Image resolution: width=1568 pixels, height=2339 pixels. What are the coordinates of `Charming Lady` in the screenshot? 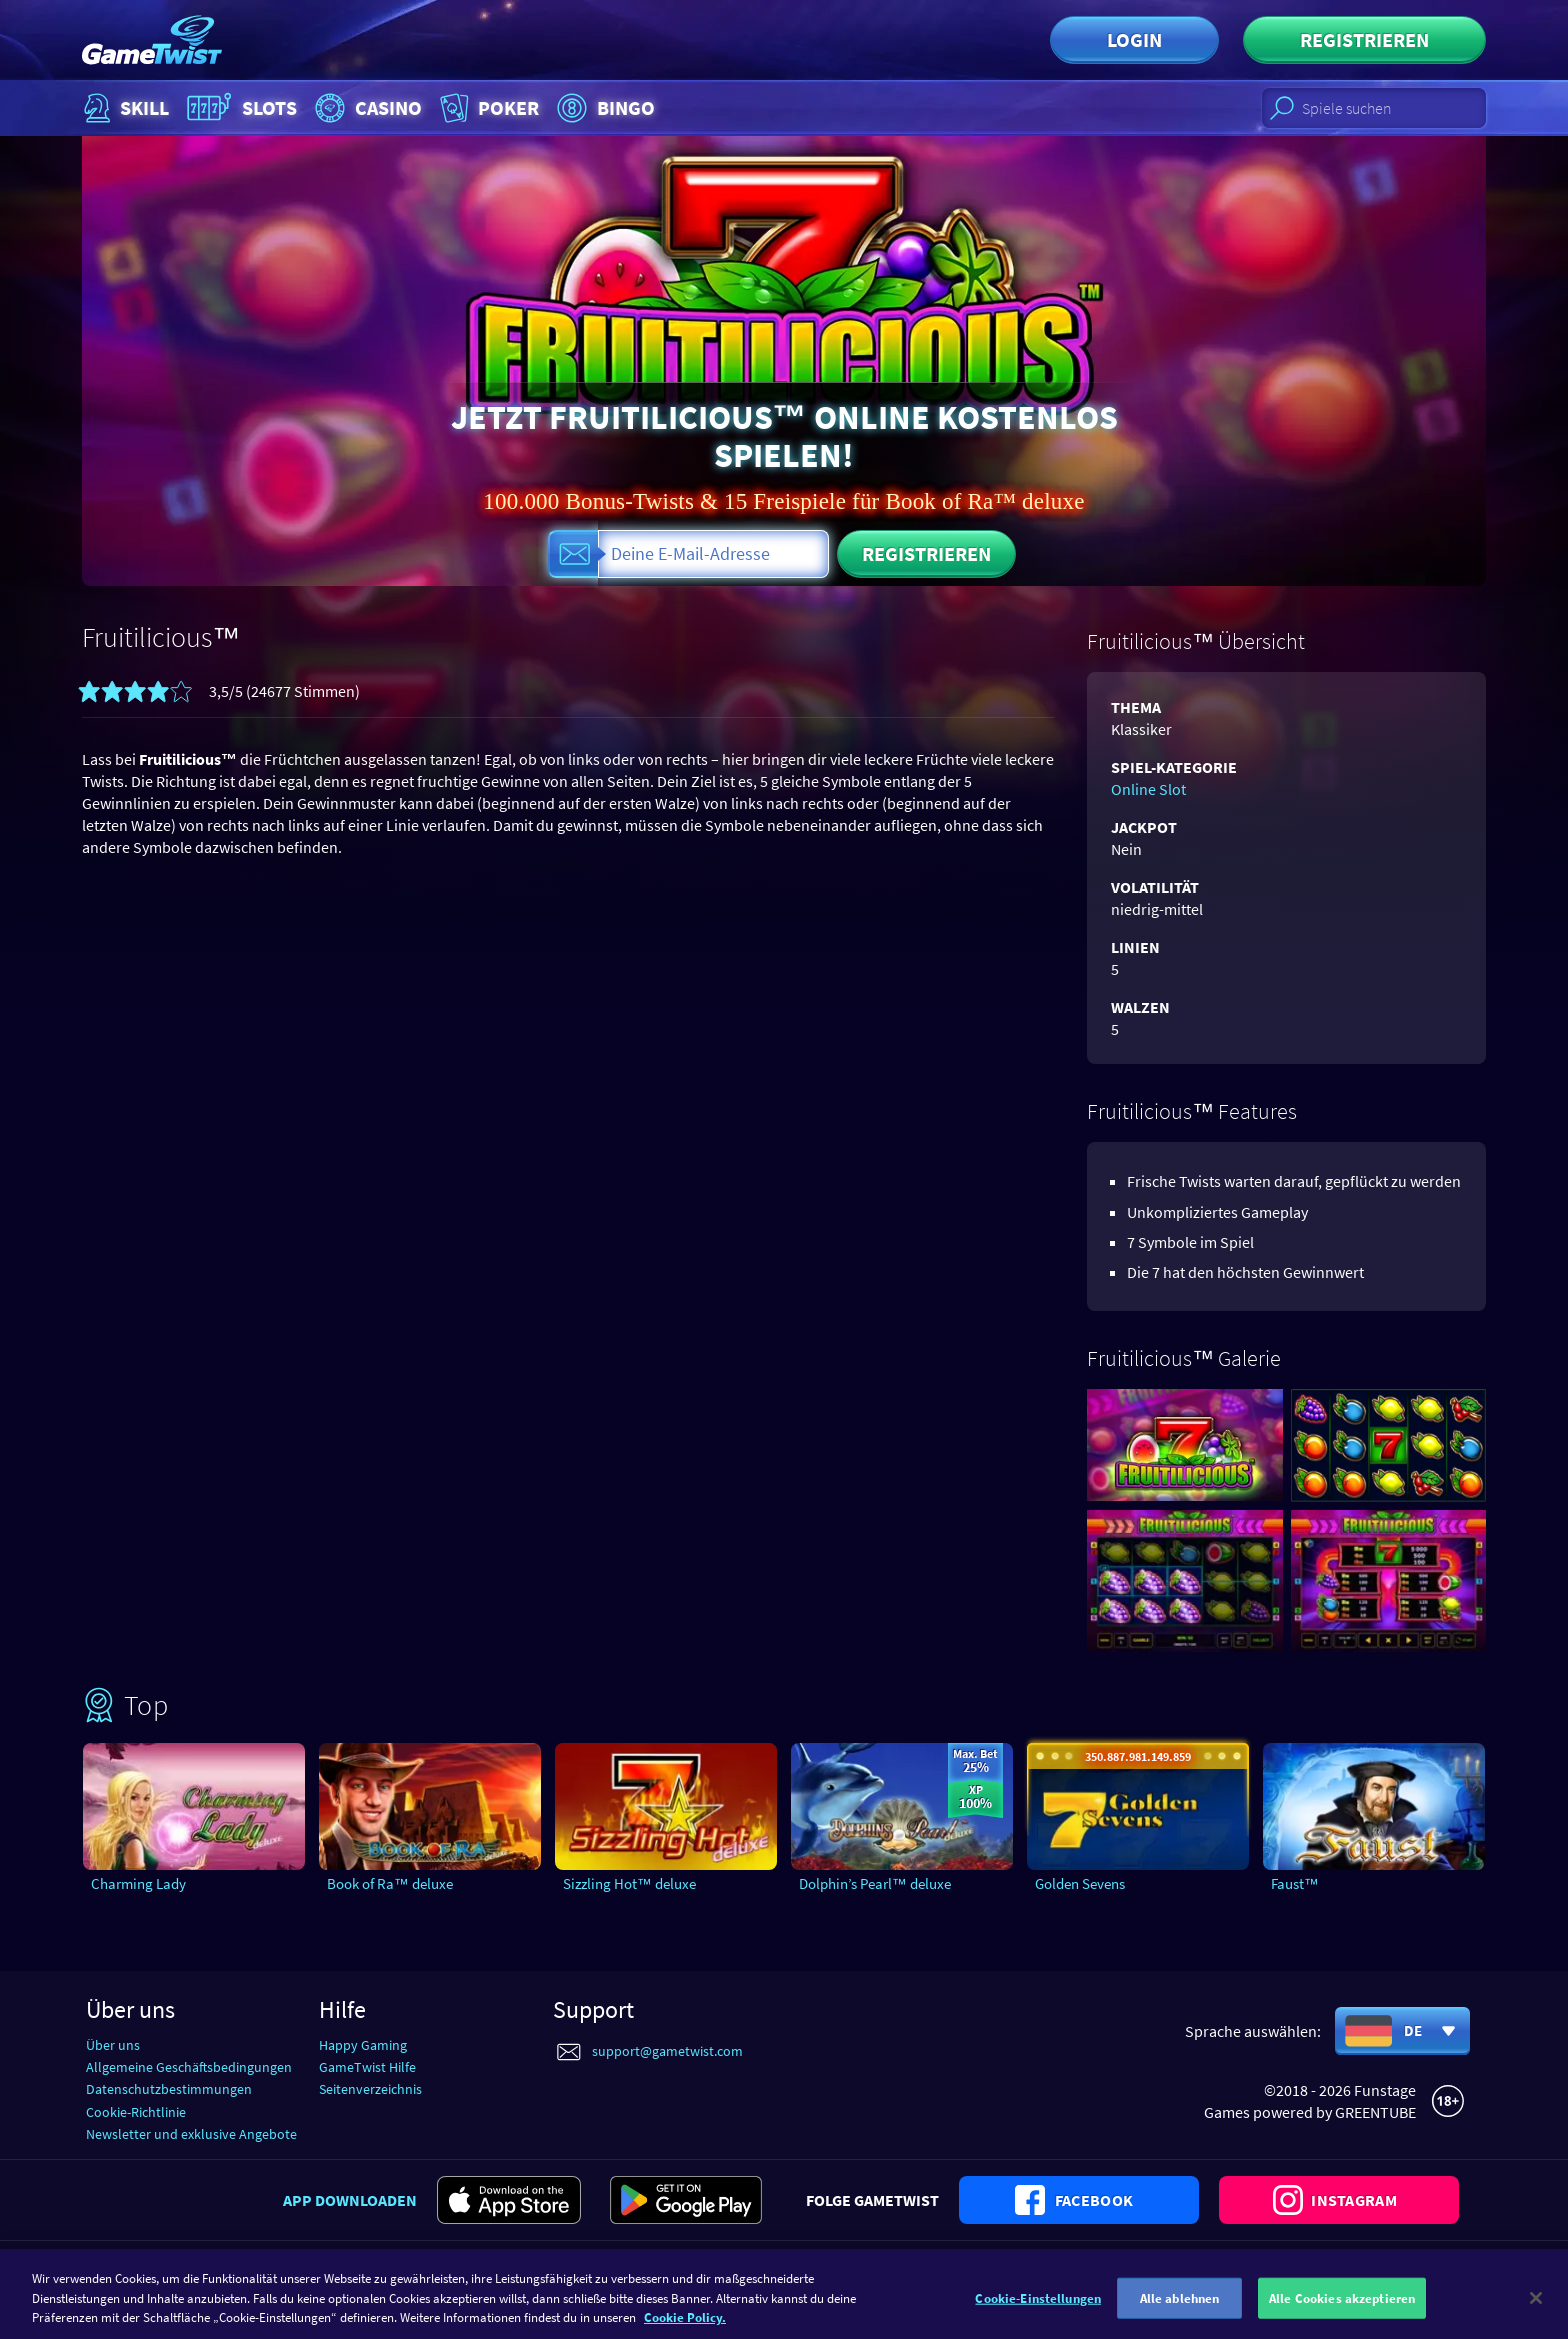 It's located at (138, 1883).